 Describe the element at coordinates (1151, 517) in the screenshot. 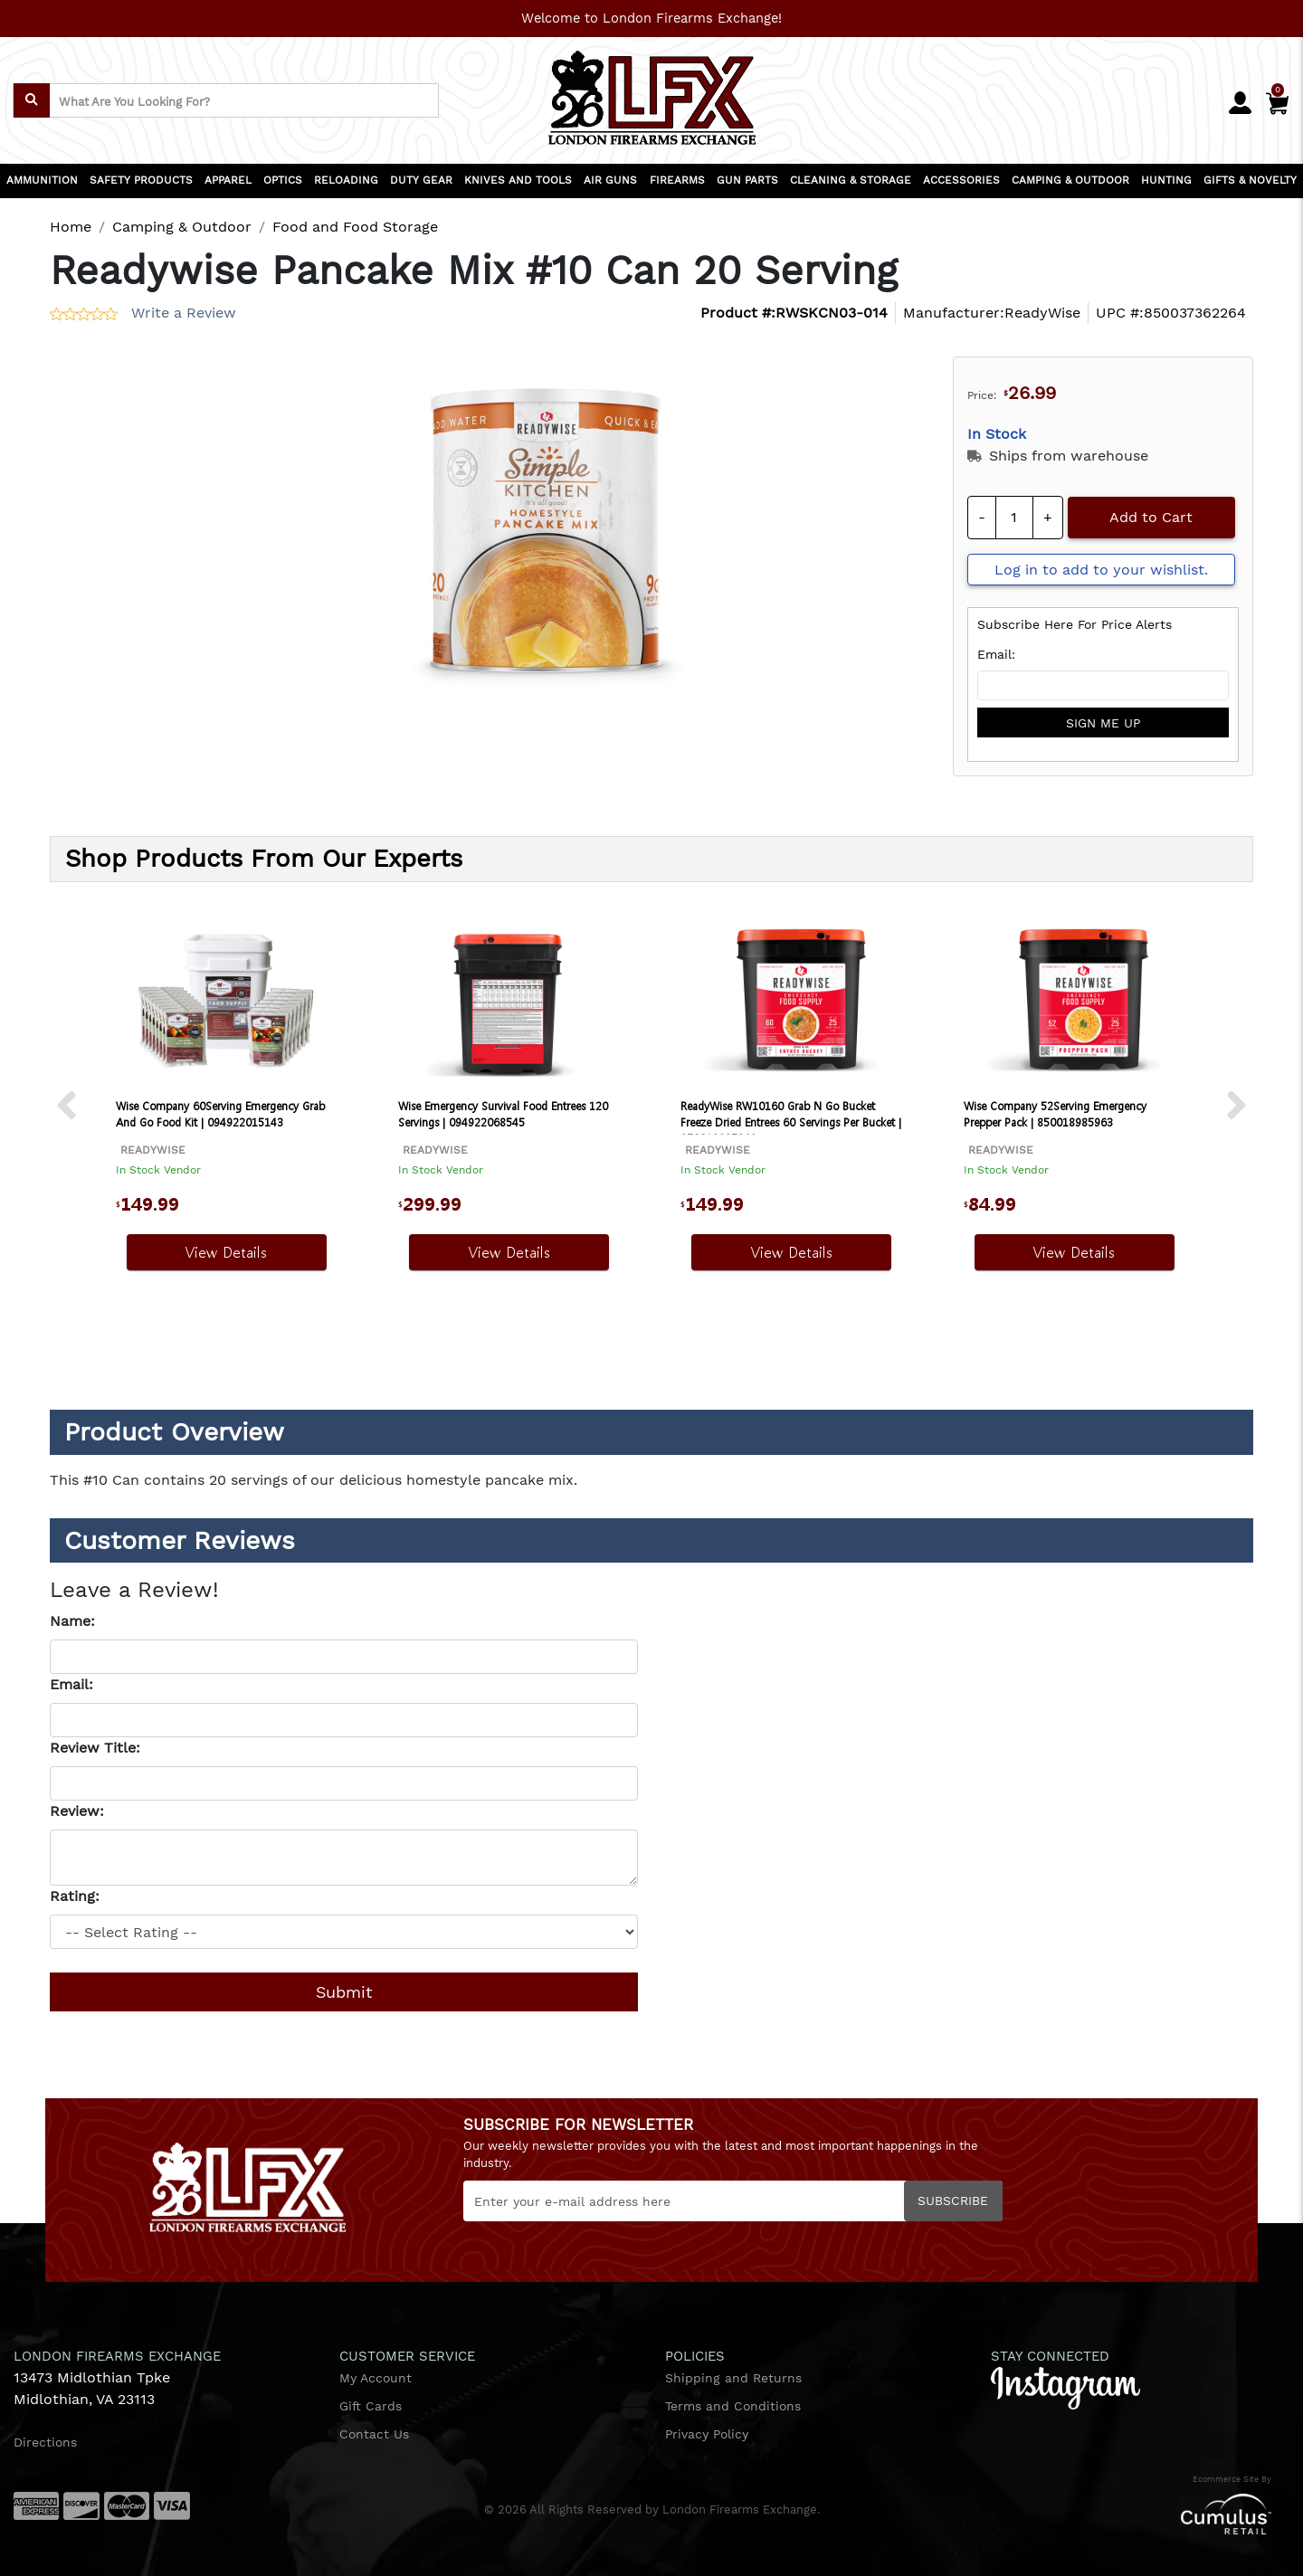

I see `Add to Cart` at that location.